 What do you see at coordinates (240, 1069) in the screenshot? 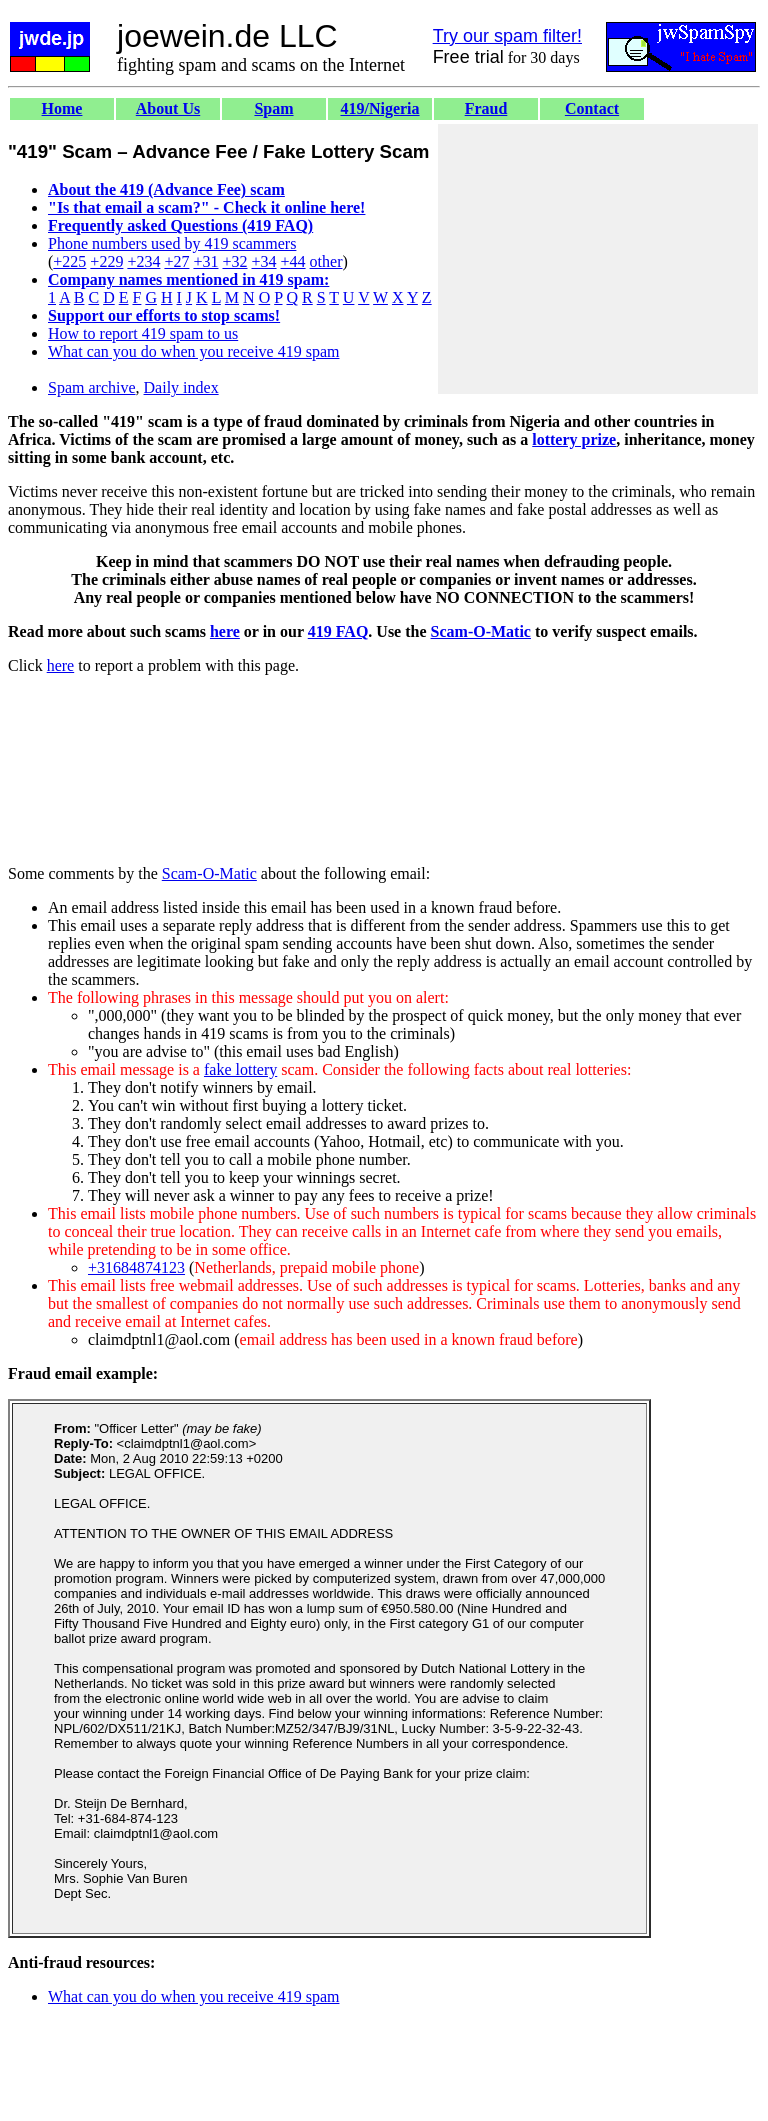
I see `fake lottery` at bounding box center [240, 1069].